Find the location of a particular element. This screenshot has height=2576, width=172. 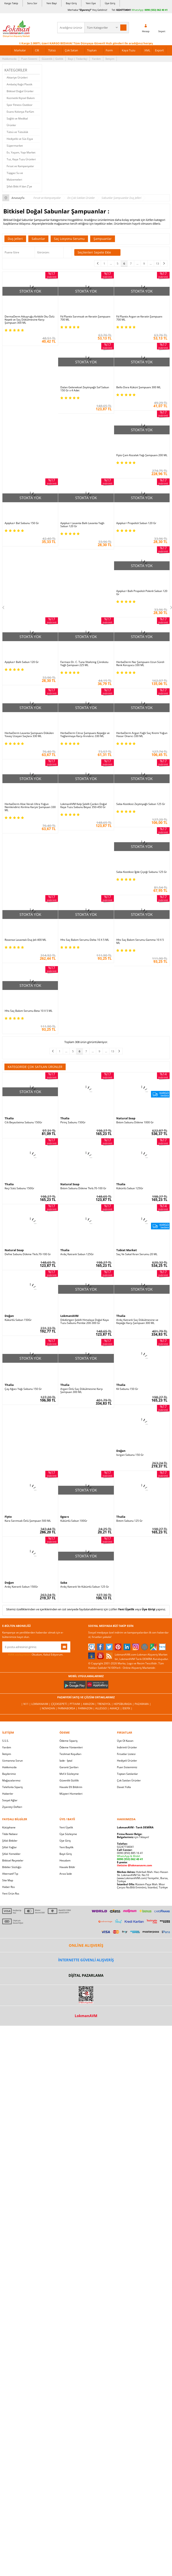

Garanti Şartları is located at coordinates (68, 1767).